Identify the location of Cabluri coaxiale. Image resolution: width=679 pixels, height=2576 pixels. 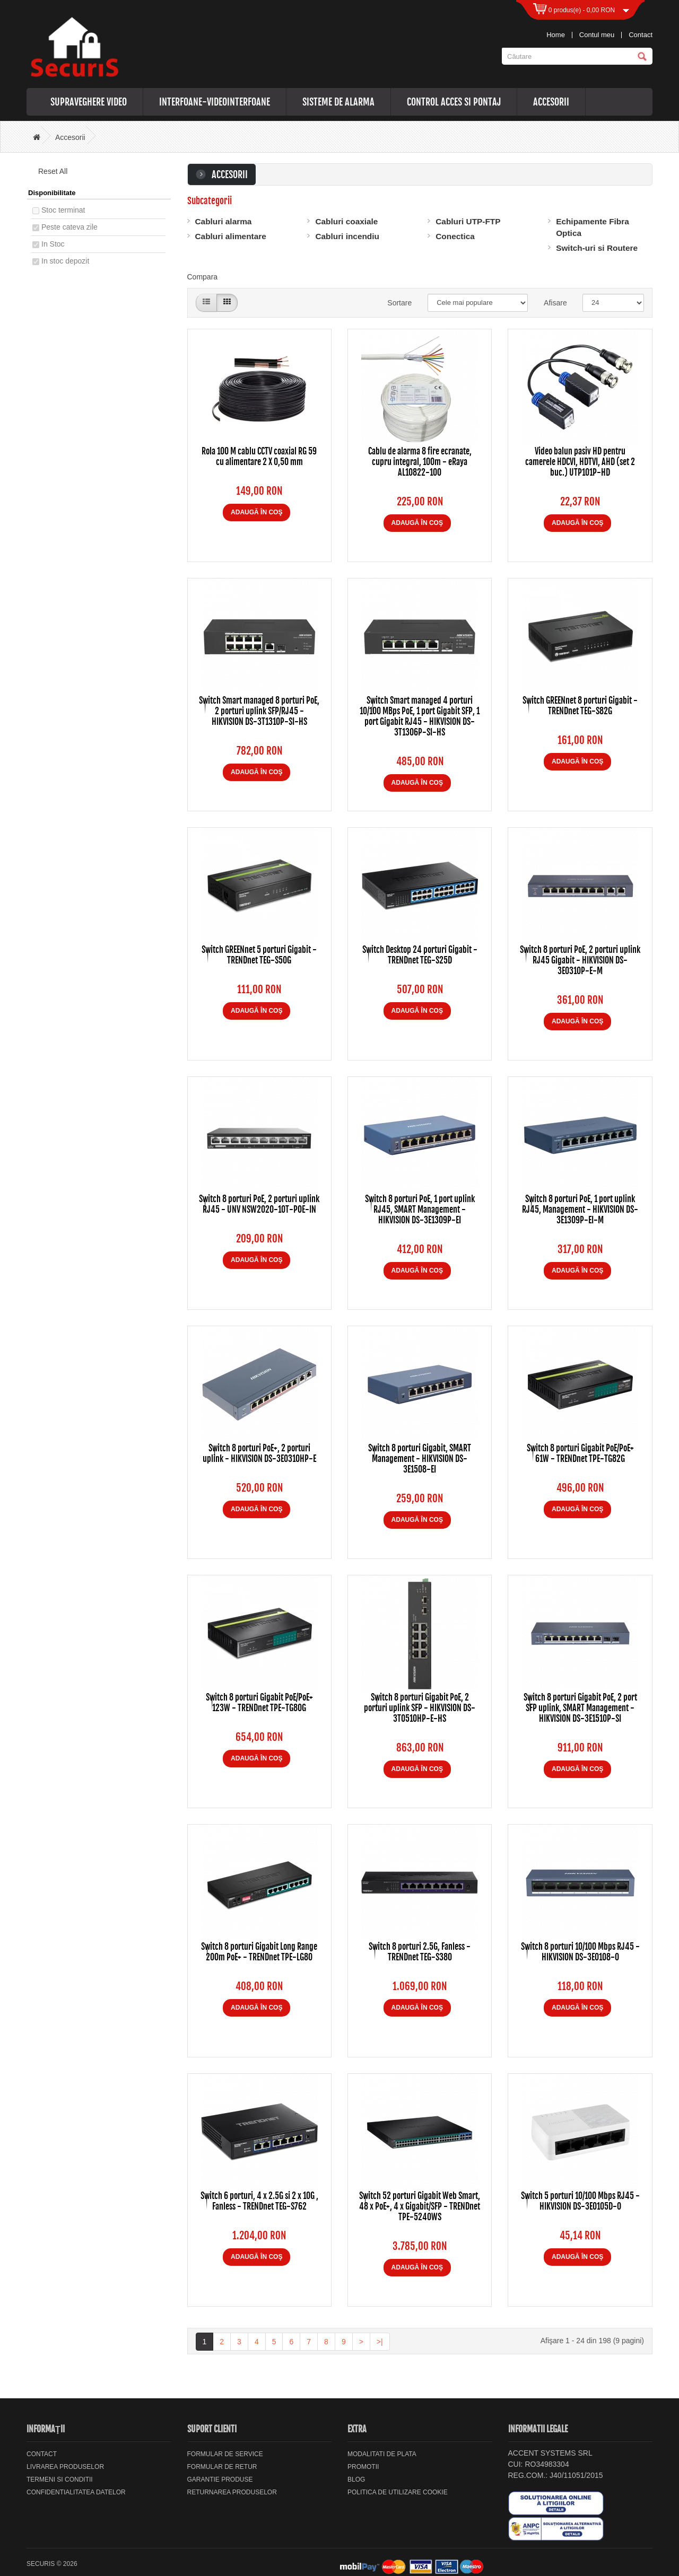
(346, 221).